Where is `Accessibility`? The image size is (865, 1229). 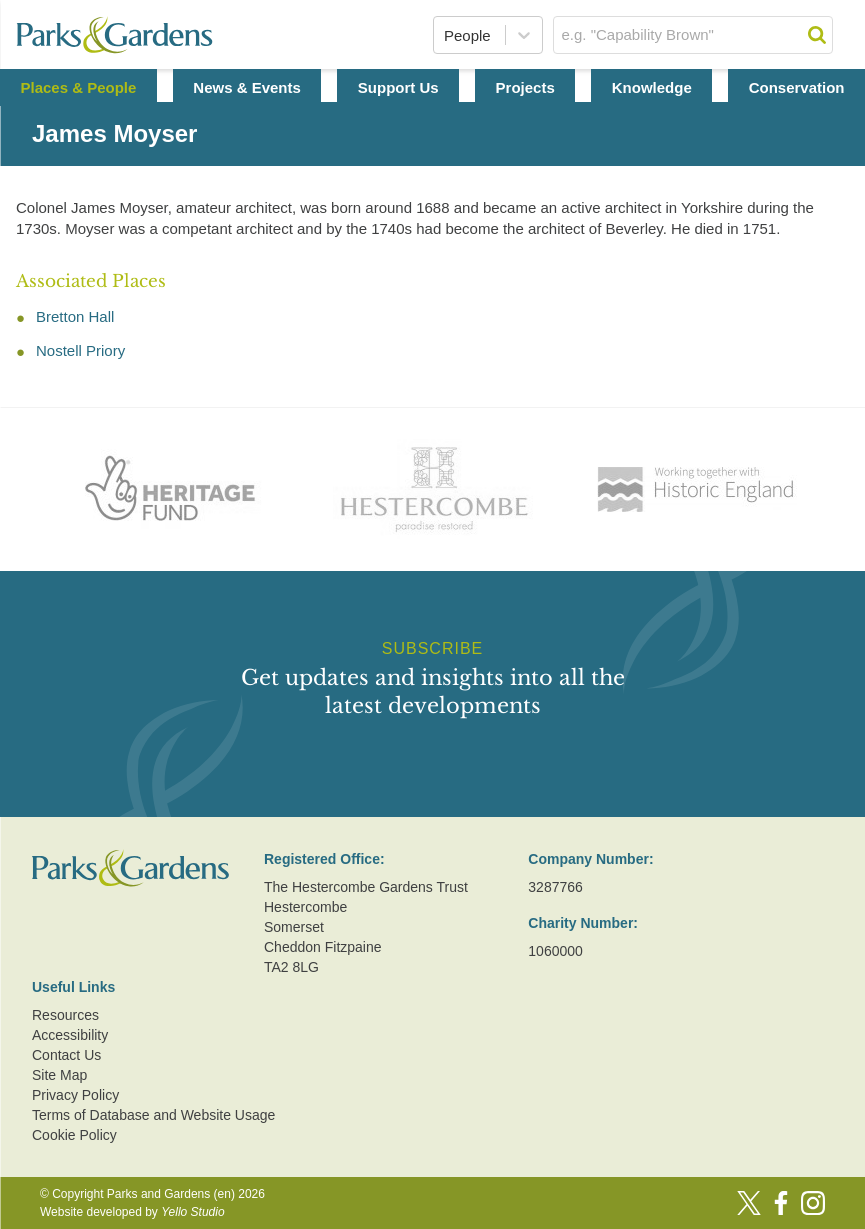
Accessibility is located at coordinates (70, 1035).